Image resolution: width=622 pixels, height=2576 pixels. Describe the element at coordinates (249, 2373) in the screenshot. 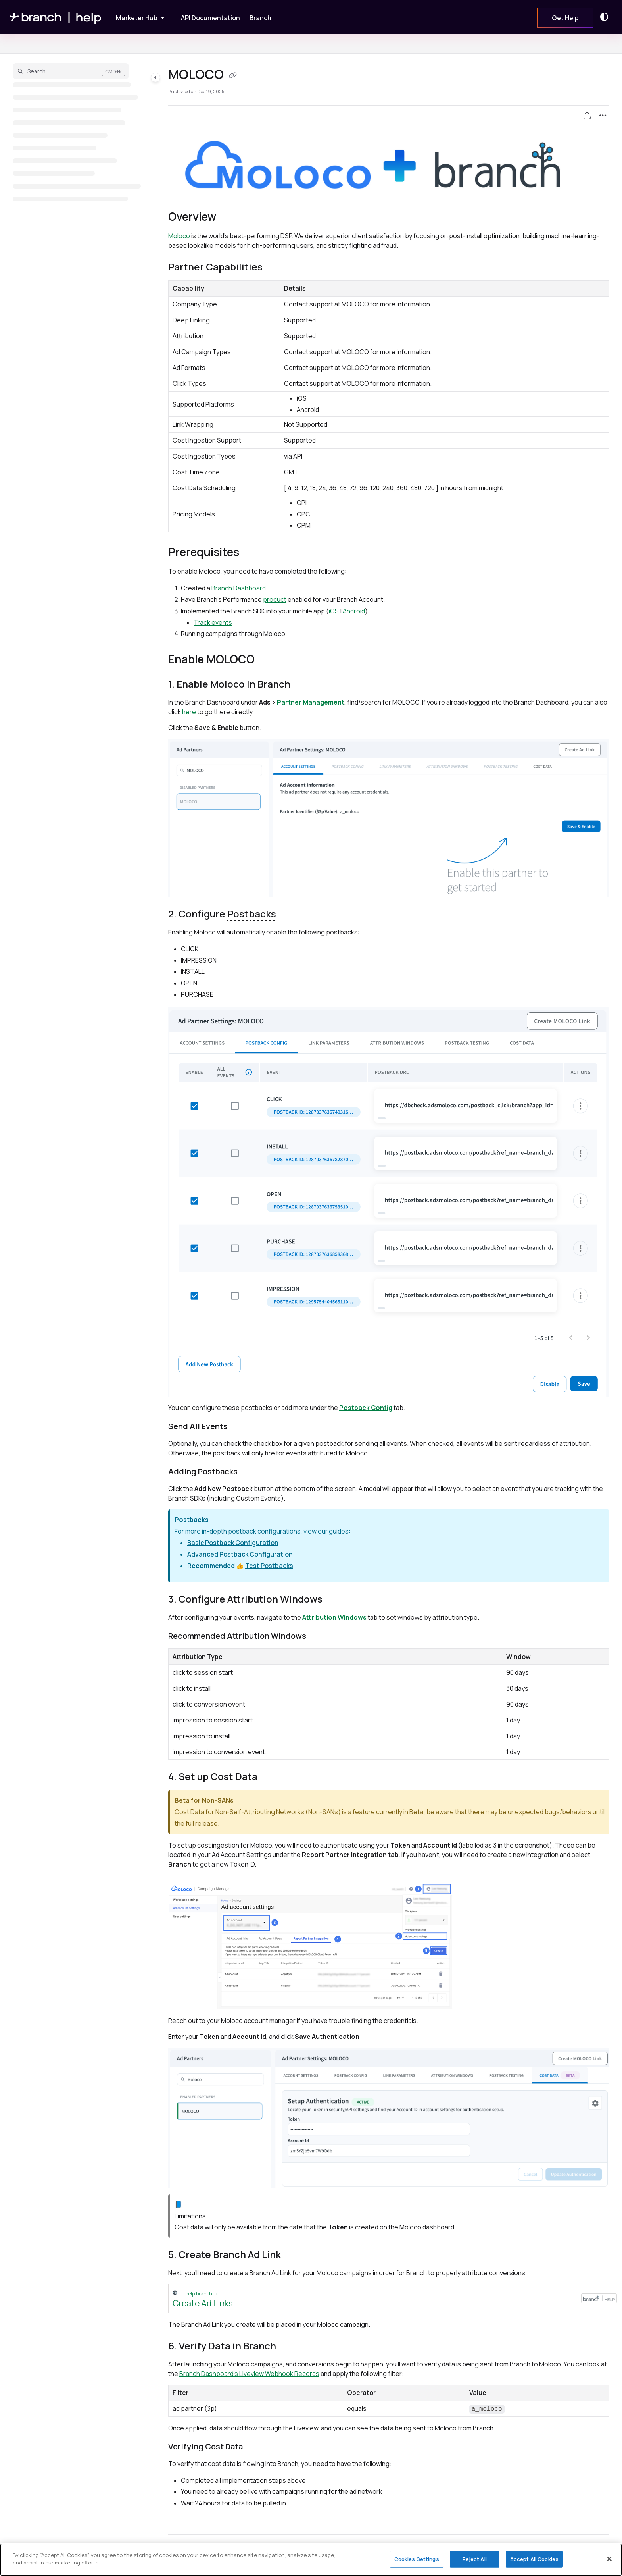

I see `Branch Dashboard's Liveview Webhook Records` at that location.